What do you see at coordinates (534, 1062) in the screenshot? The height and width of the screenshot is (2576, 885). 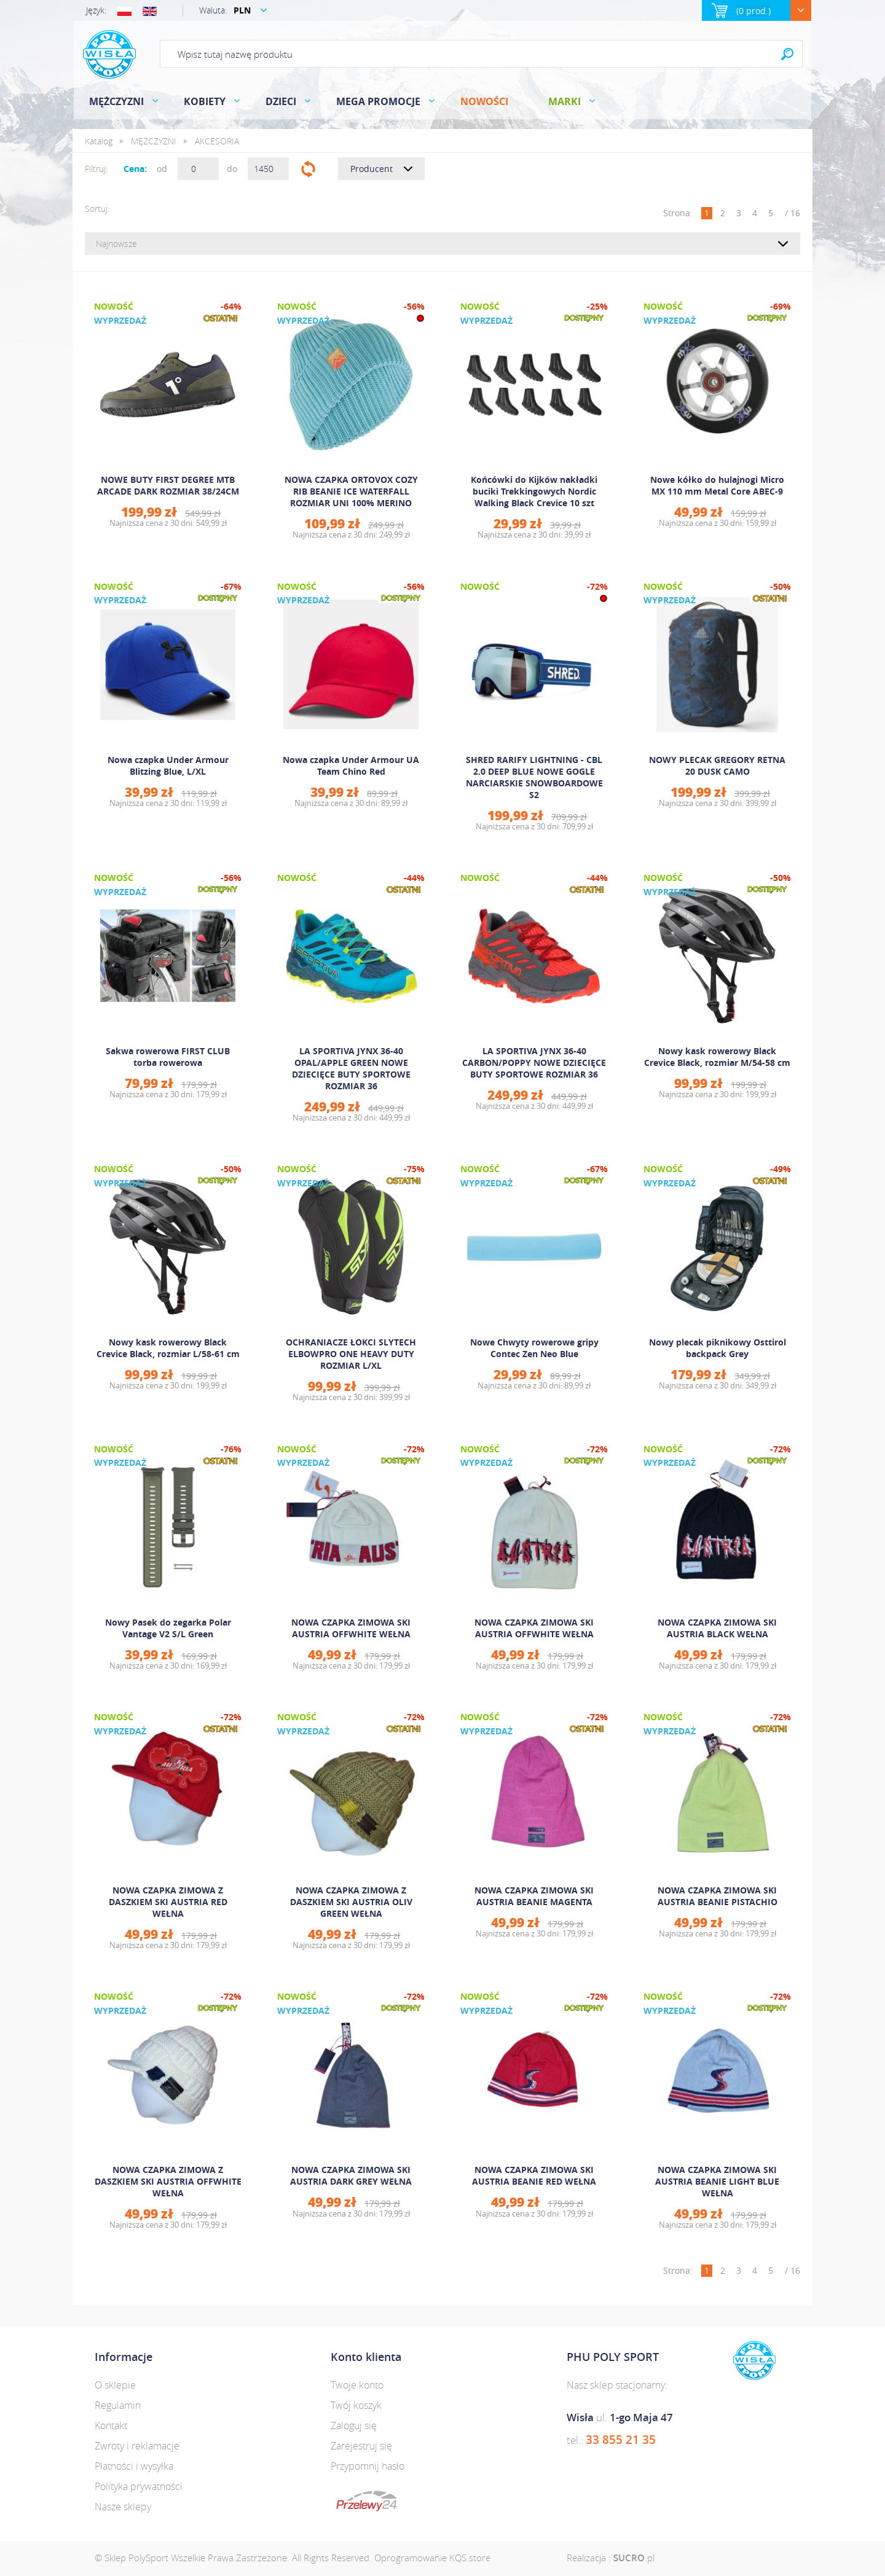 I see `LA SPORTIVA JYNX 36-40 CARBON/POPPY NOWE DZIECIĘCE BUTY SPORTOWE ROZMIAR 36` at bounding box center [534, 1062].